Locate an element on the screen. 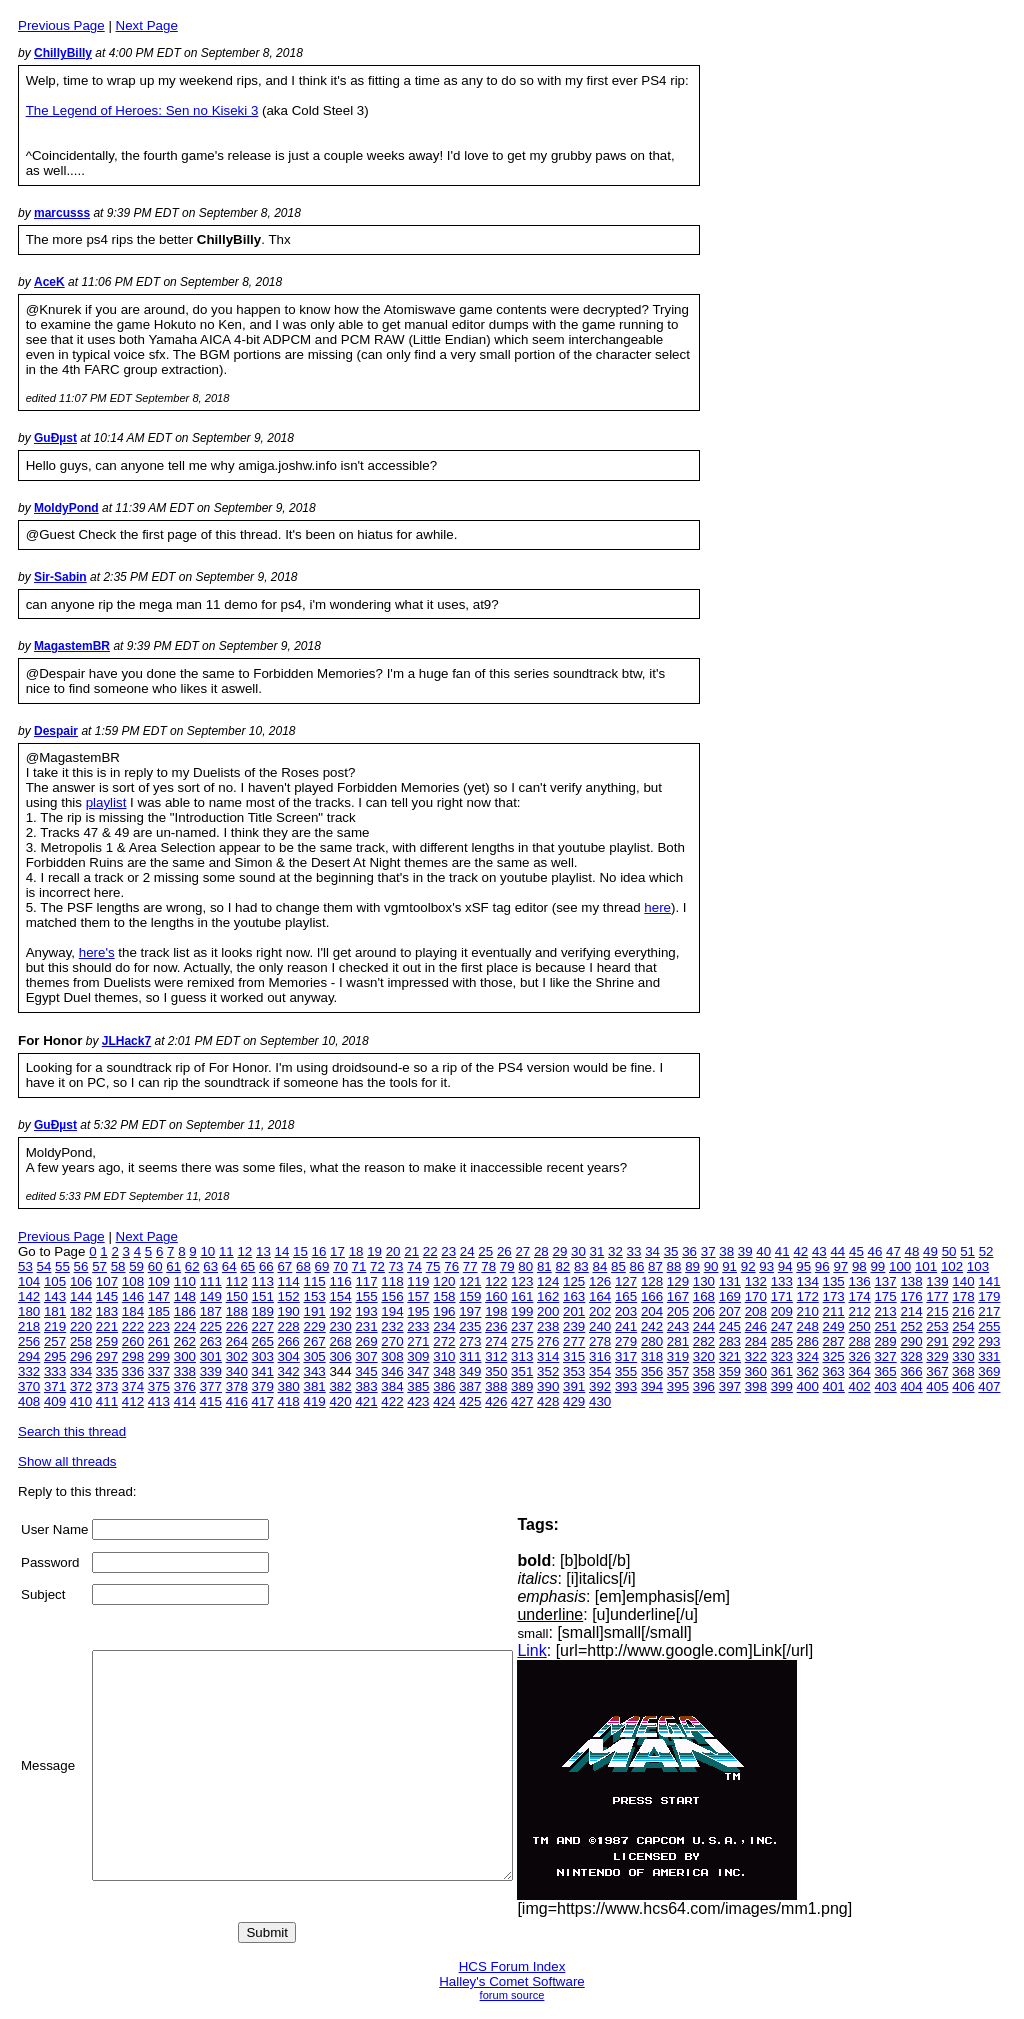 The width and height of the screenshot is (1024, 2019). marcusss is located at coordinates (62, 213).